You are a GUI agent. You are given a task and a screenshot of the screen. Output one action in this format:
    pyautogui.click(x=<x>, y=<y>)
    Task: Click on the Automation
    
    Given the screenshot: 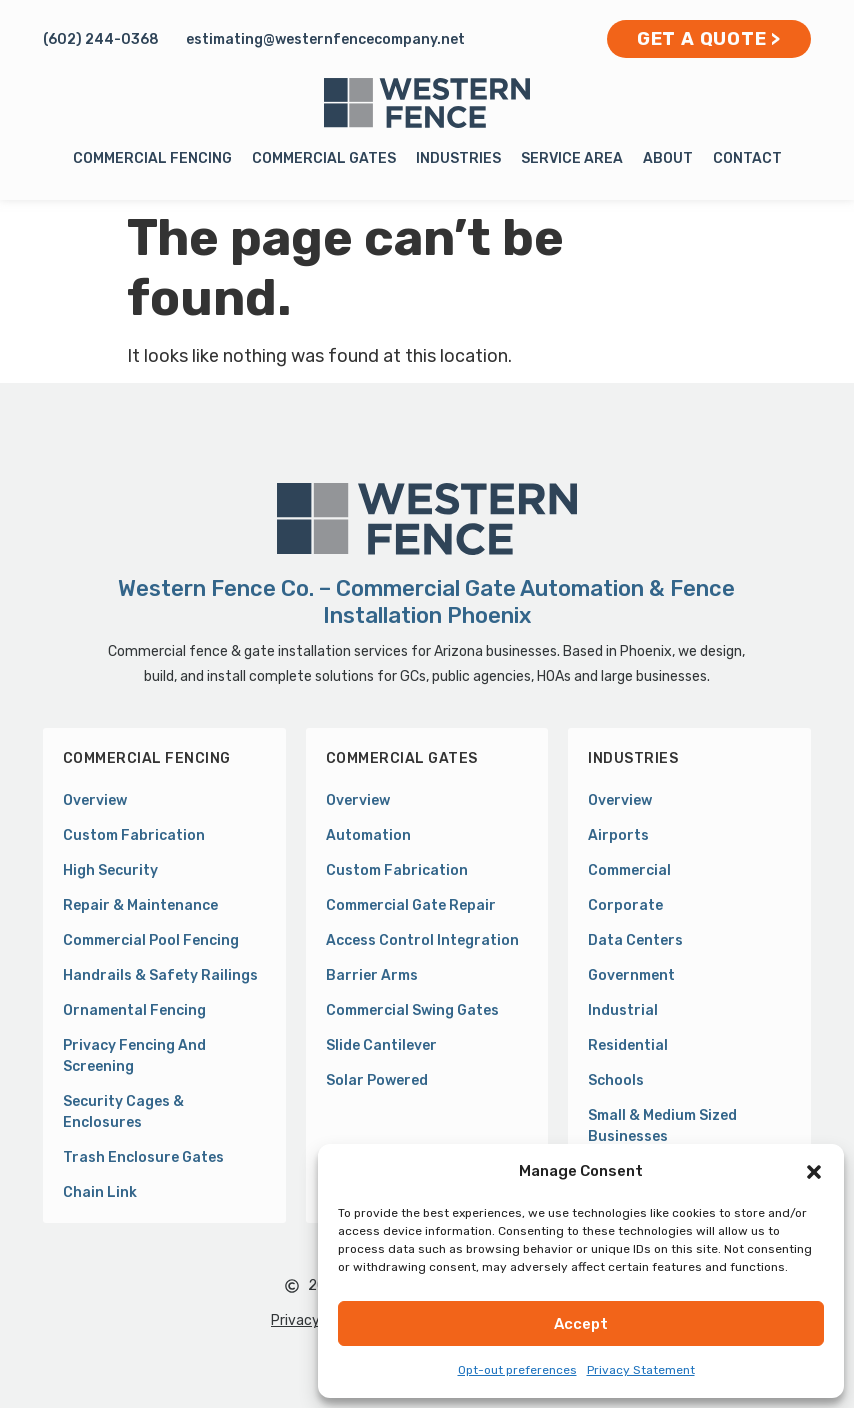 What is the action you would take?
    pyautogui.click(x=368, y=835)
    